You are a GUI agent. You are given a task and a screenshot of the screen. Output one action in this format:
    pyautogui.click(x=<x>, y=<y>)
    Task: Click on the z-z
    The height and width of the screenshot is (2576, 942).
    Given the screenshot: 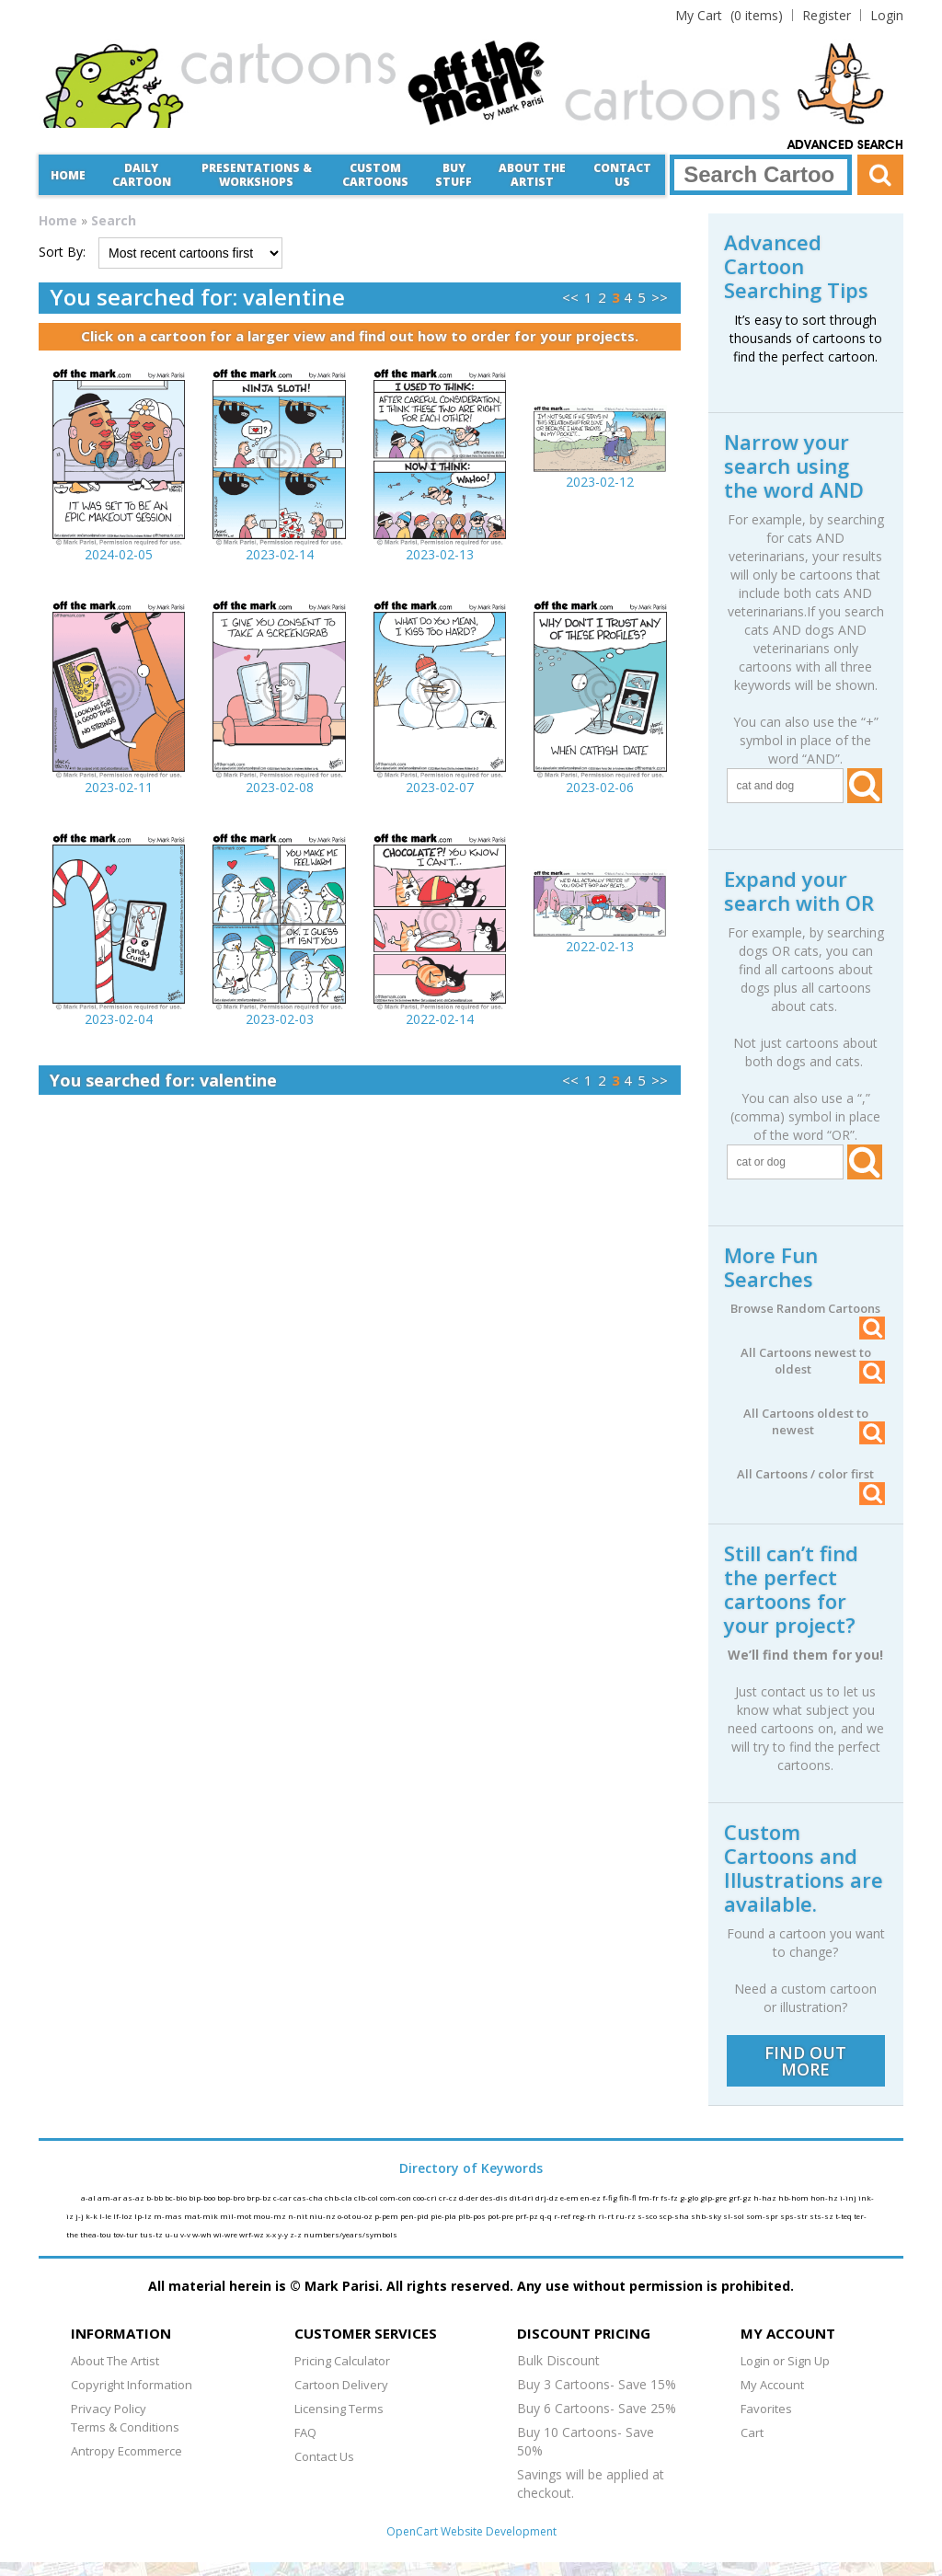 What is the action you would take?
    pyautogui.click(x=297, y=2234)
    